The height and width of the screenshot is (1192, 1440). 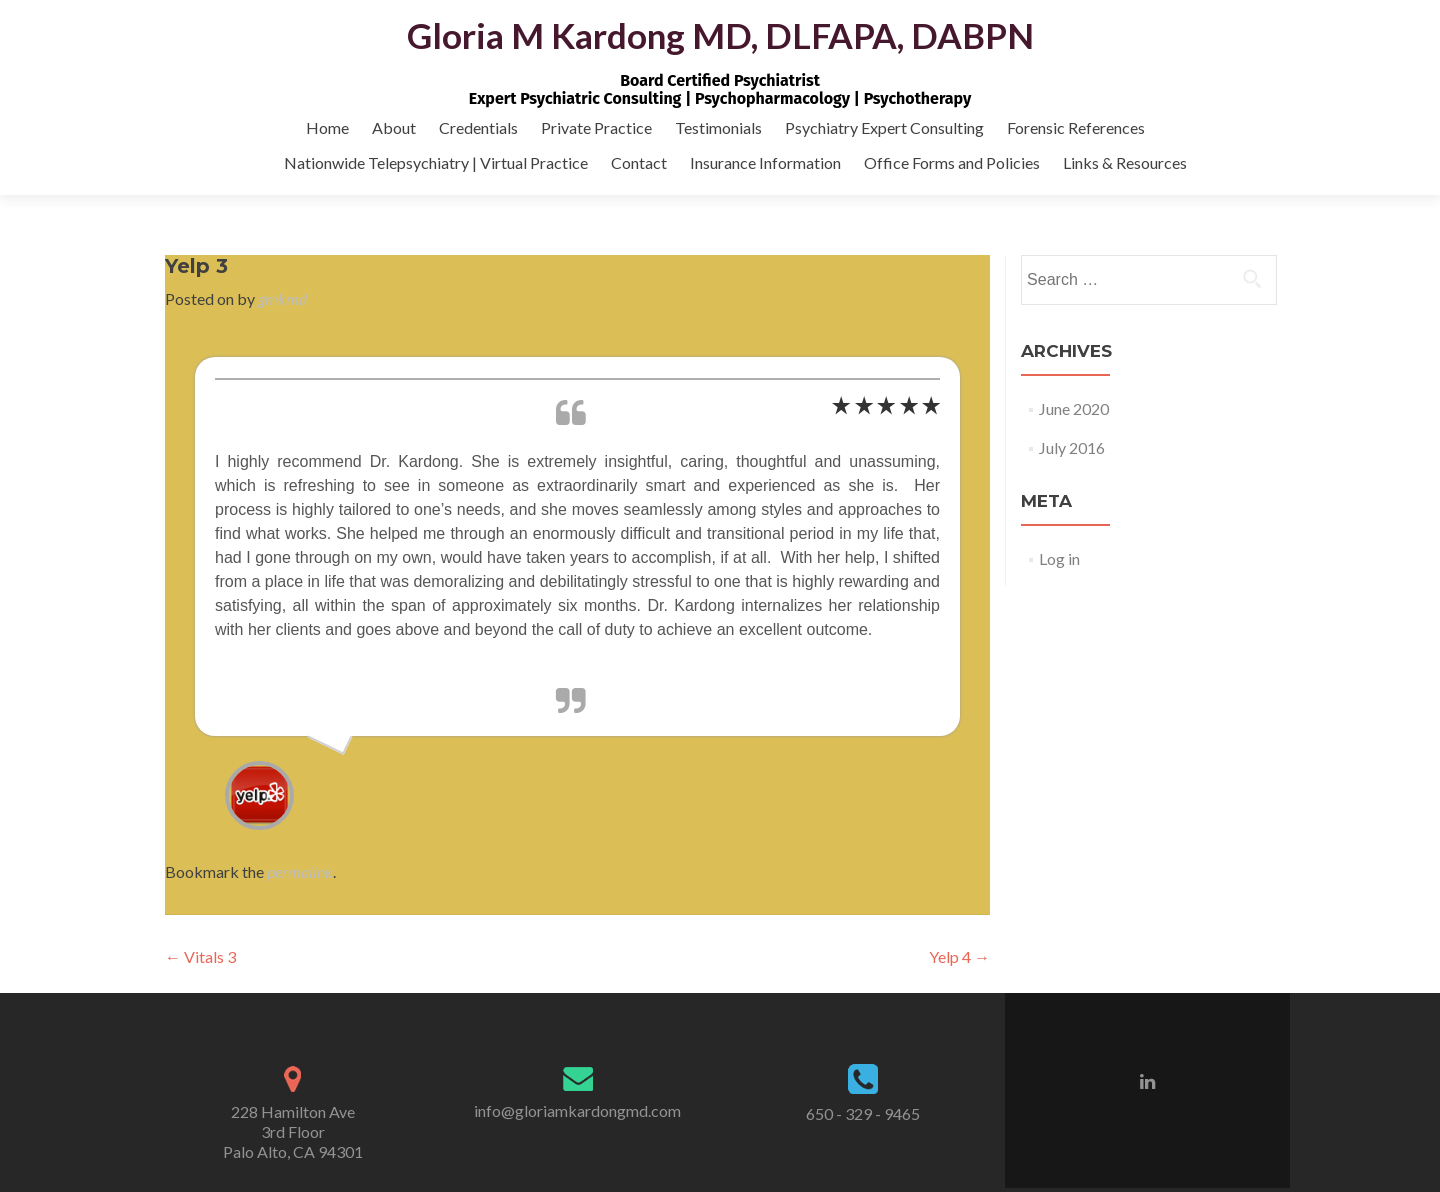 What do you see at coordinates (720, 89) in the screenshot?
I see `Board Certified PsychiatristExpert Psychiatric Consulting | Psychopharmacology | Psychotherapy` at bounding box center [720, 89].